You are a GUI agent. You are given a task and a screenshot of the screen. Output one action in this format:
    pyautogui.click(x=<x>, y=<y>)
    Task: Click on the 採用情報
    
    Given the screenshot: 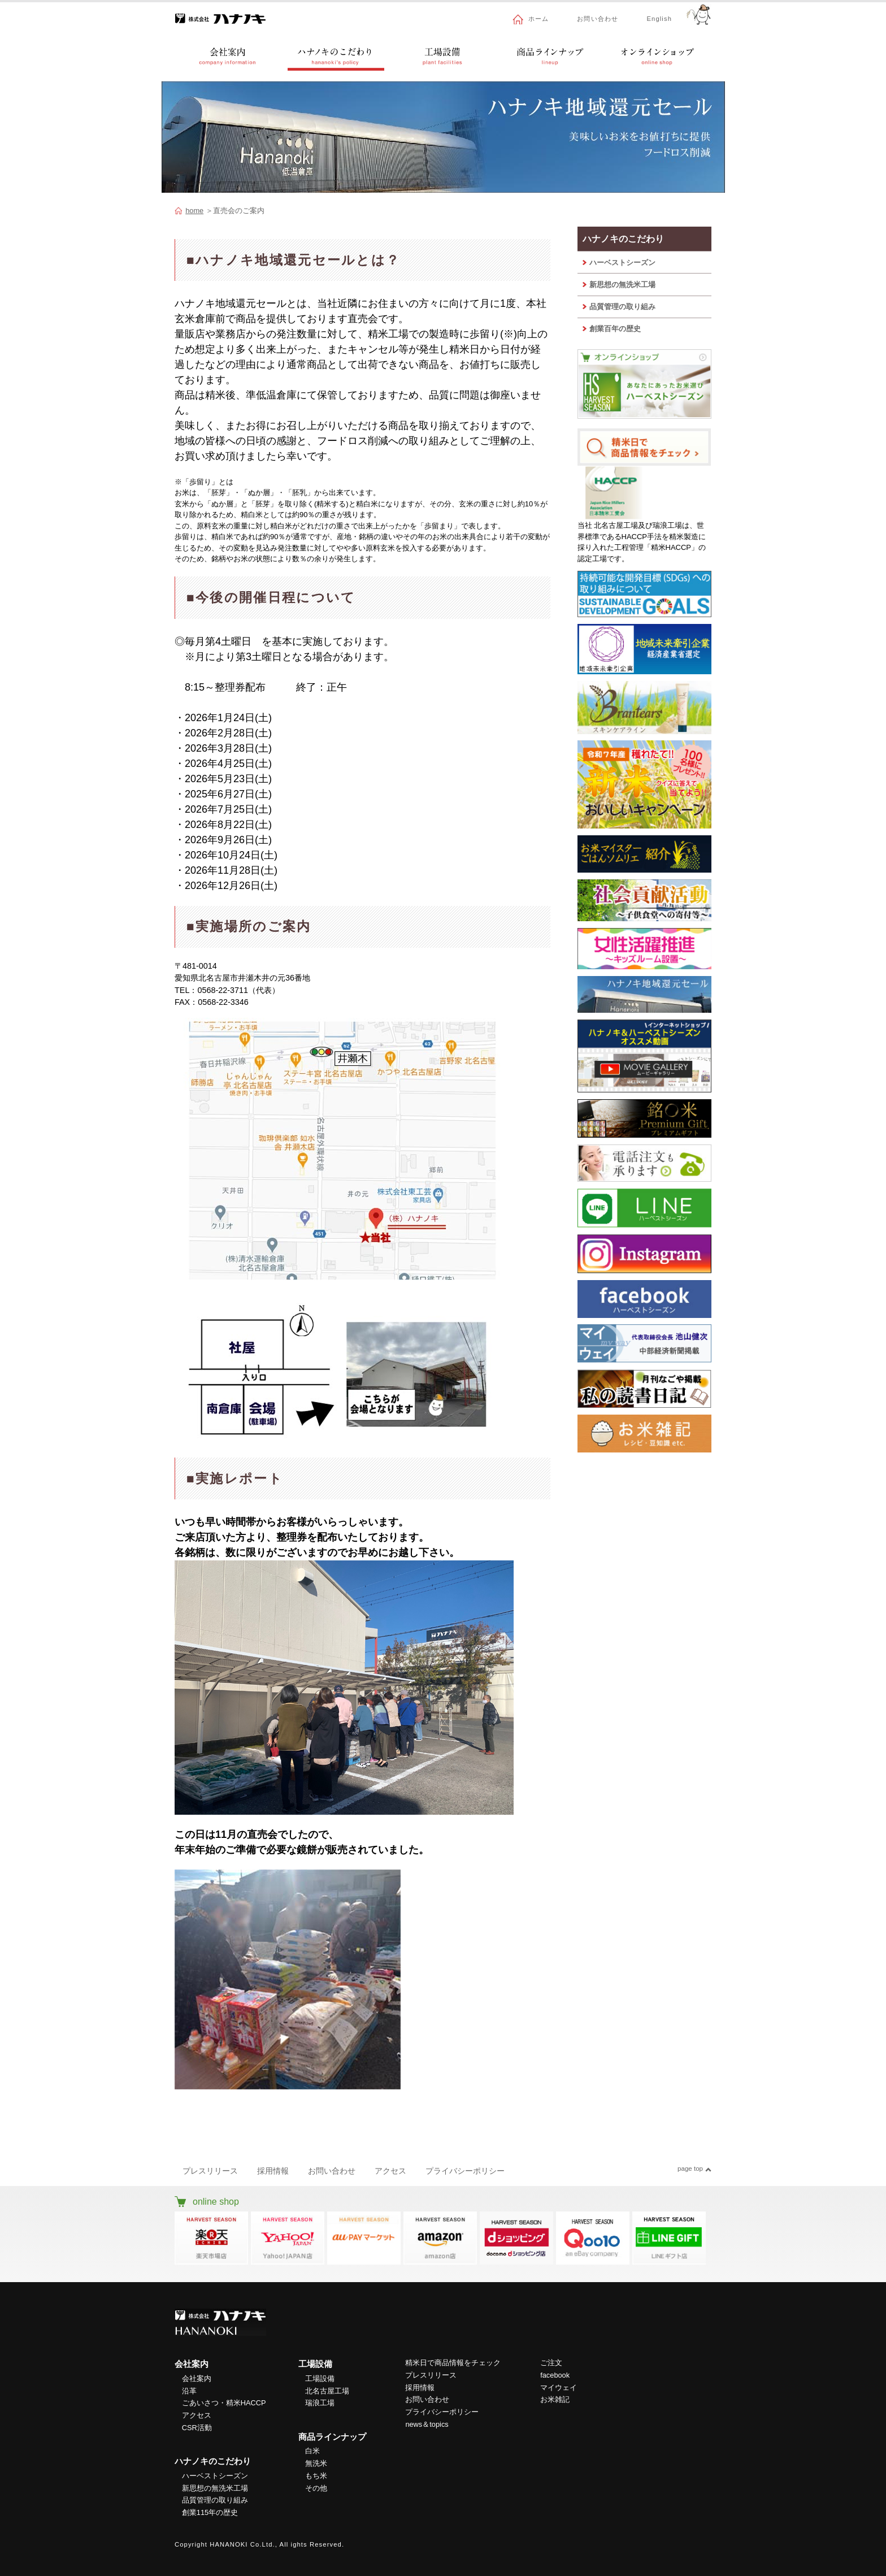 What is the action you would take?
    pyautogui.click(x=273, y=2171)
    